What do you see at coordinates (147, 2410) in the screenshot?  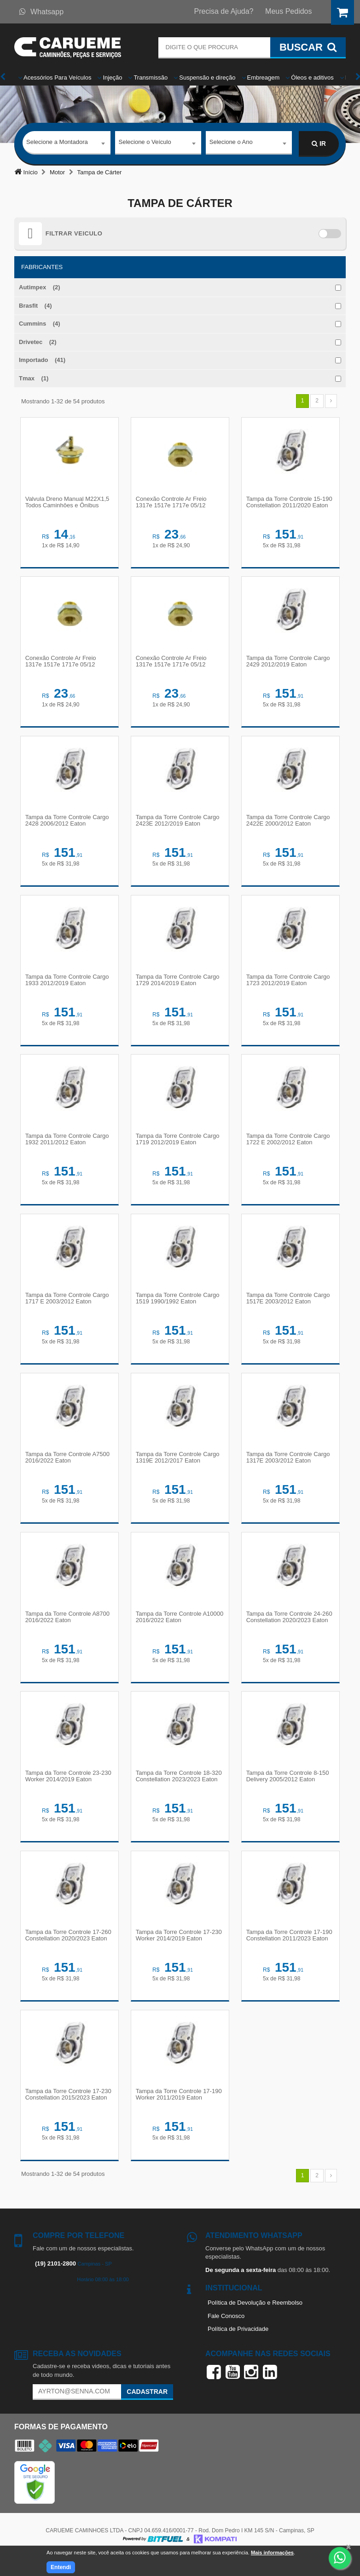 I see `Cadastrar` at bounding box center [147, 2410].